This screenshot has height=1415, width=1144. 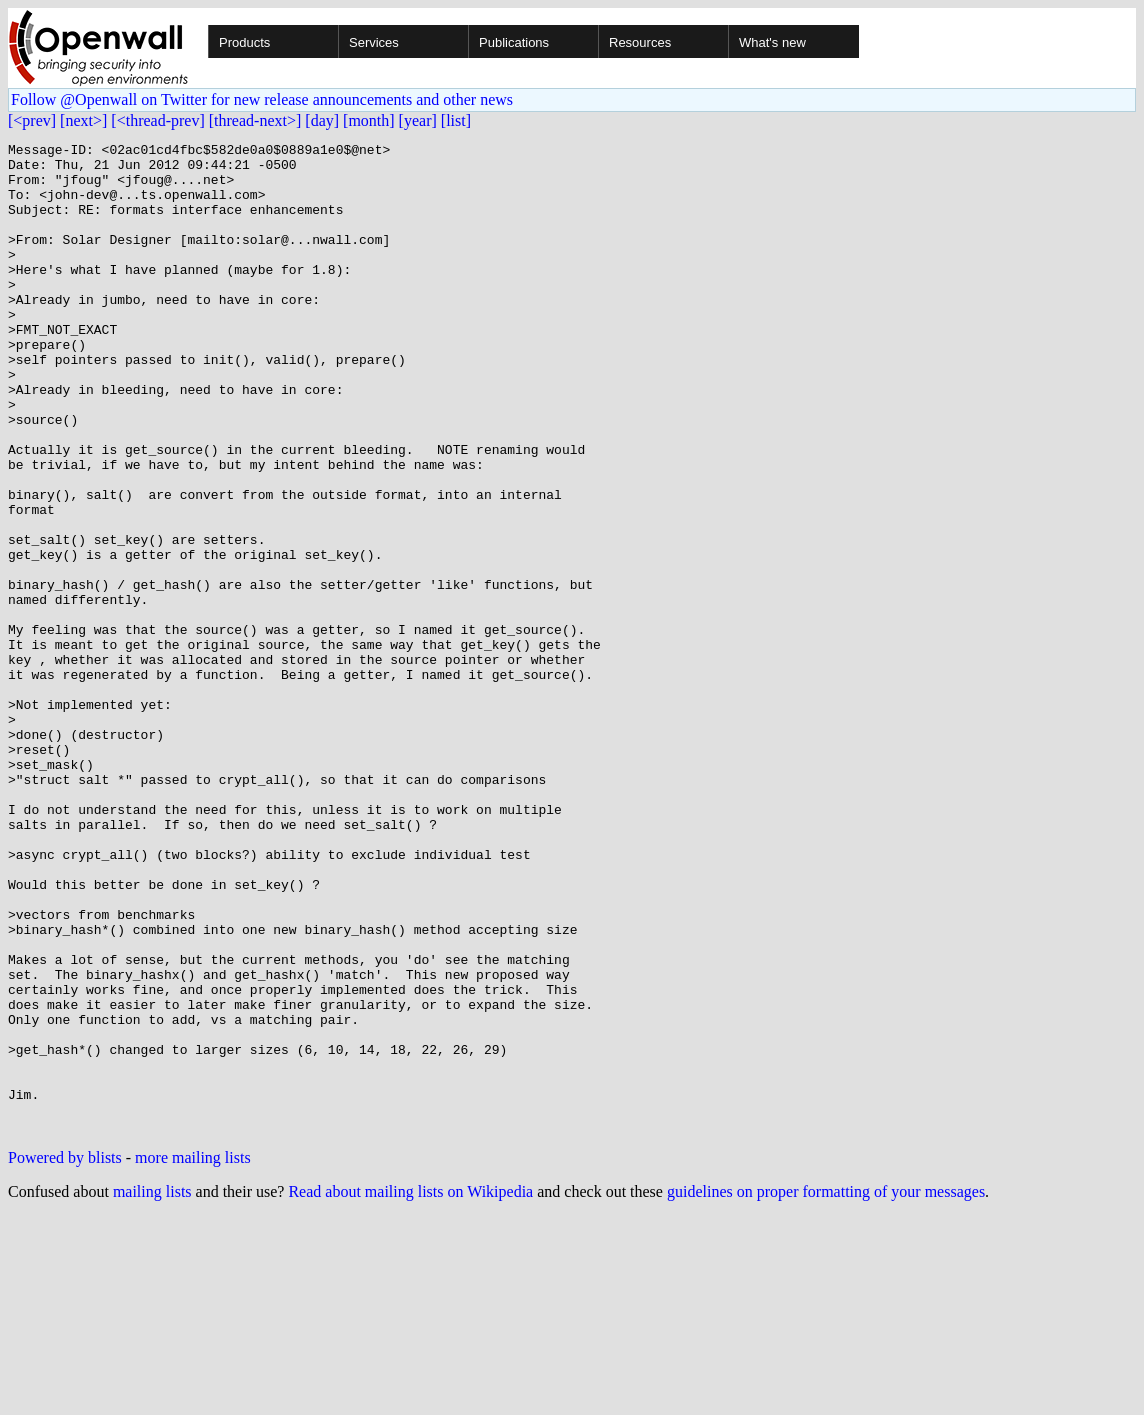 What do you see at coordinates (157, 120) in the screenshot?
I see `[<thread-prev]` at bounding box center [157, 120].